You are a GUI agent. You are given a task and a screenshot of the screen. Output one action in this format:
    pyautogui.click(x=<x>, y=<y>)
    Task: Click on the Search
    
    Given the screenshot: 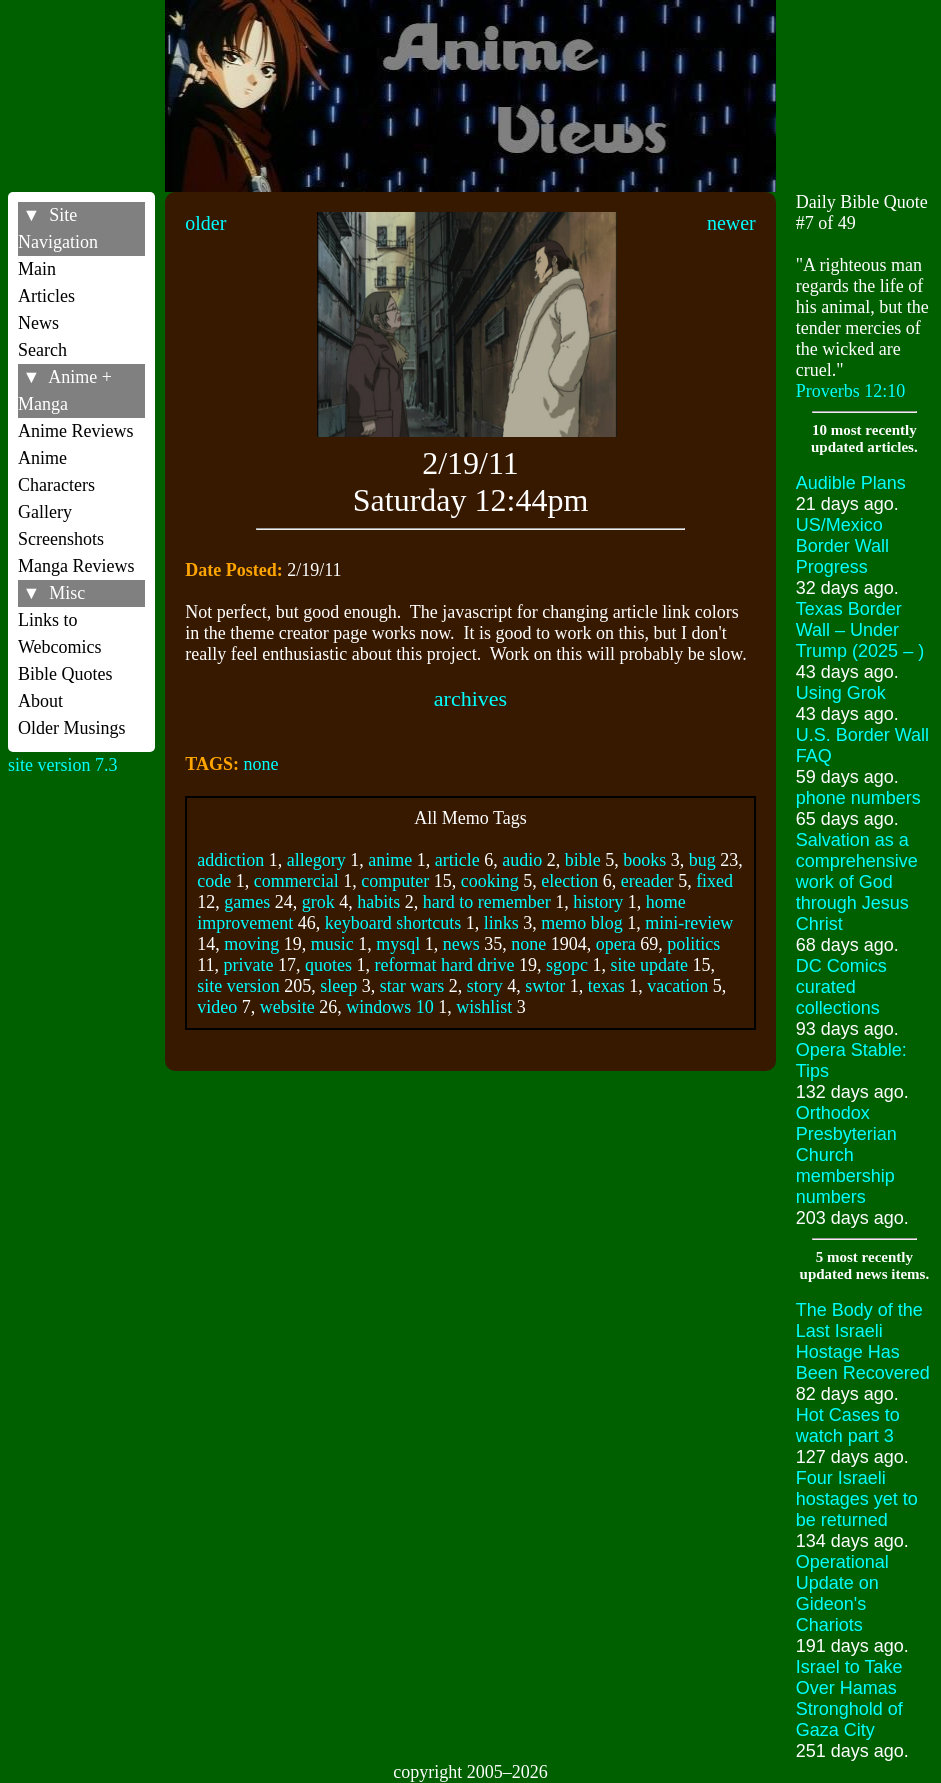 What is the action you would take?
    pyautogui.click(x=42, y=350)
    